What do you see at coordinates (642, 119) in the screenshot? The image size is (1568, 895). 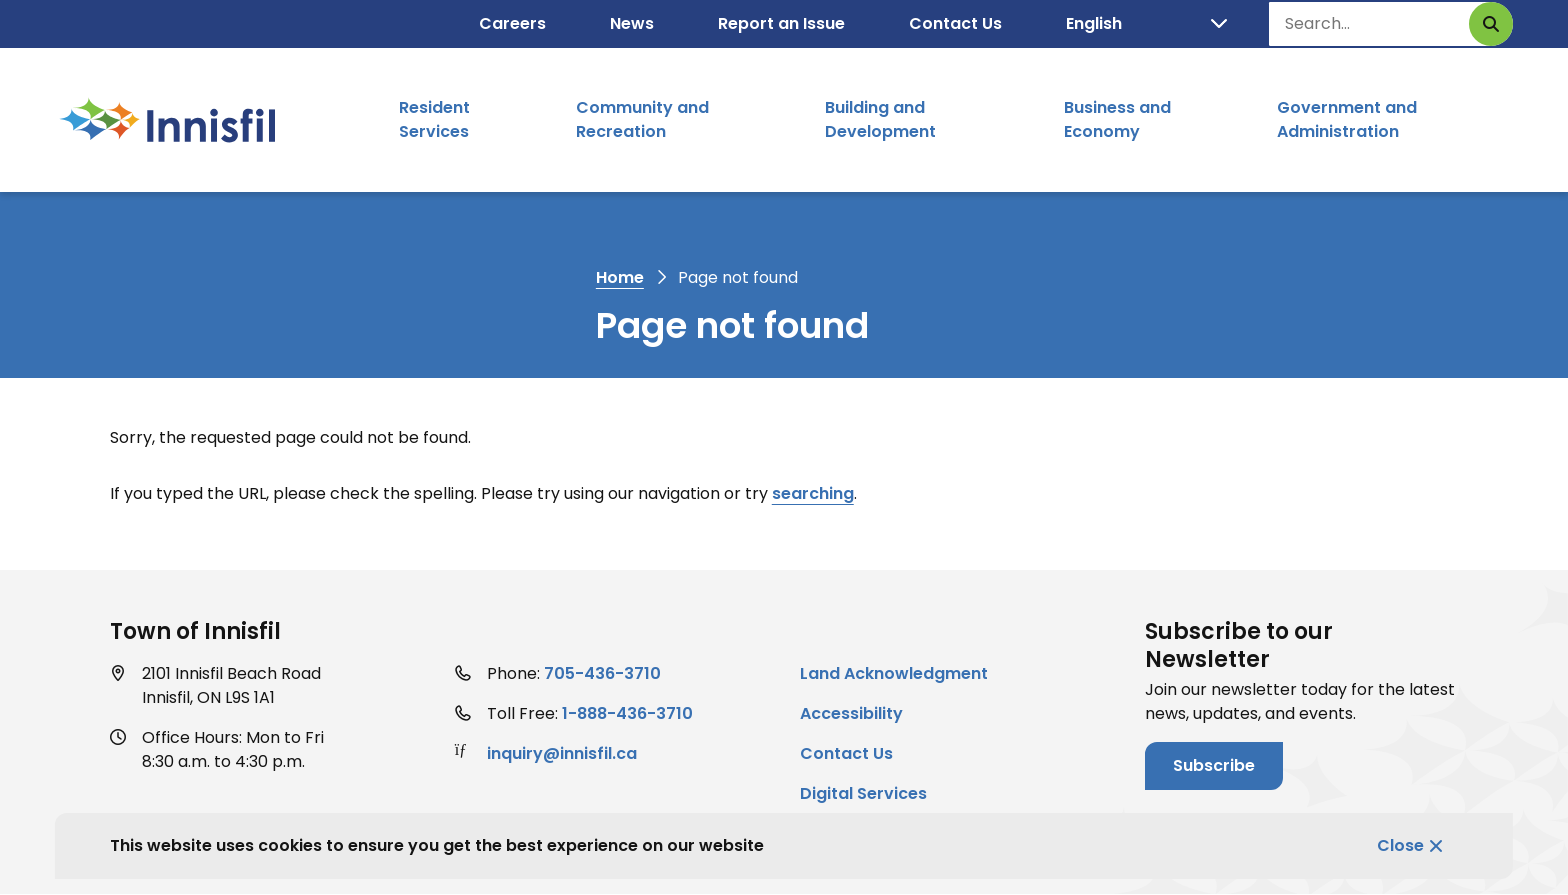 I see `Community and Recreation` at bounding box center [642, 119].